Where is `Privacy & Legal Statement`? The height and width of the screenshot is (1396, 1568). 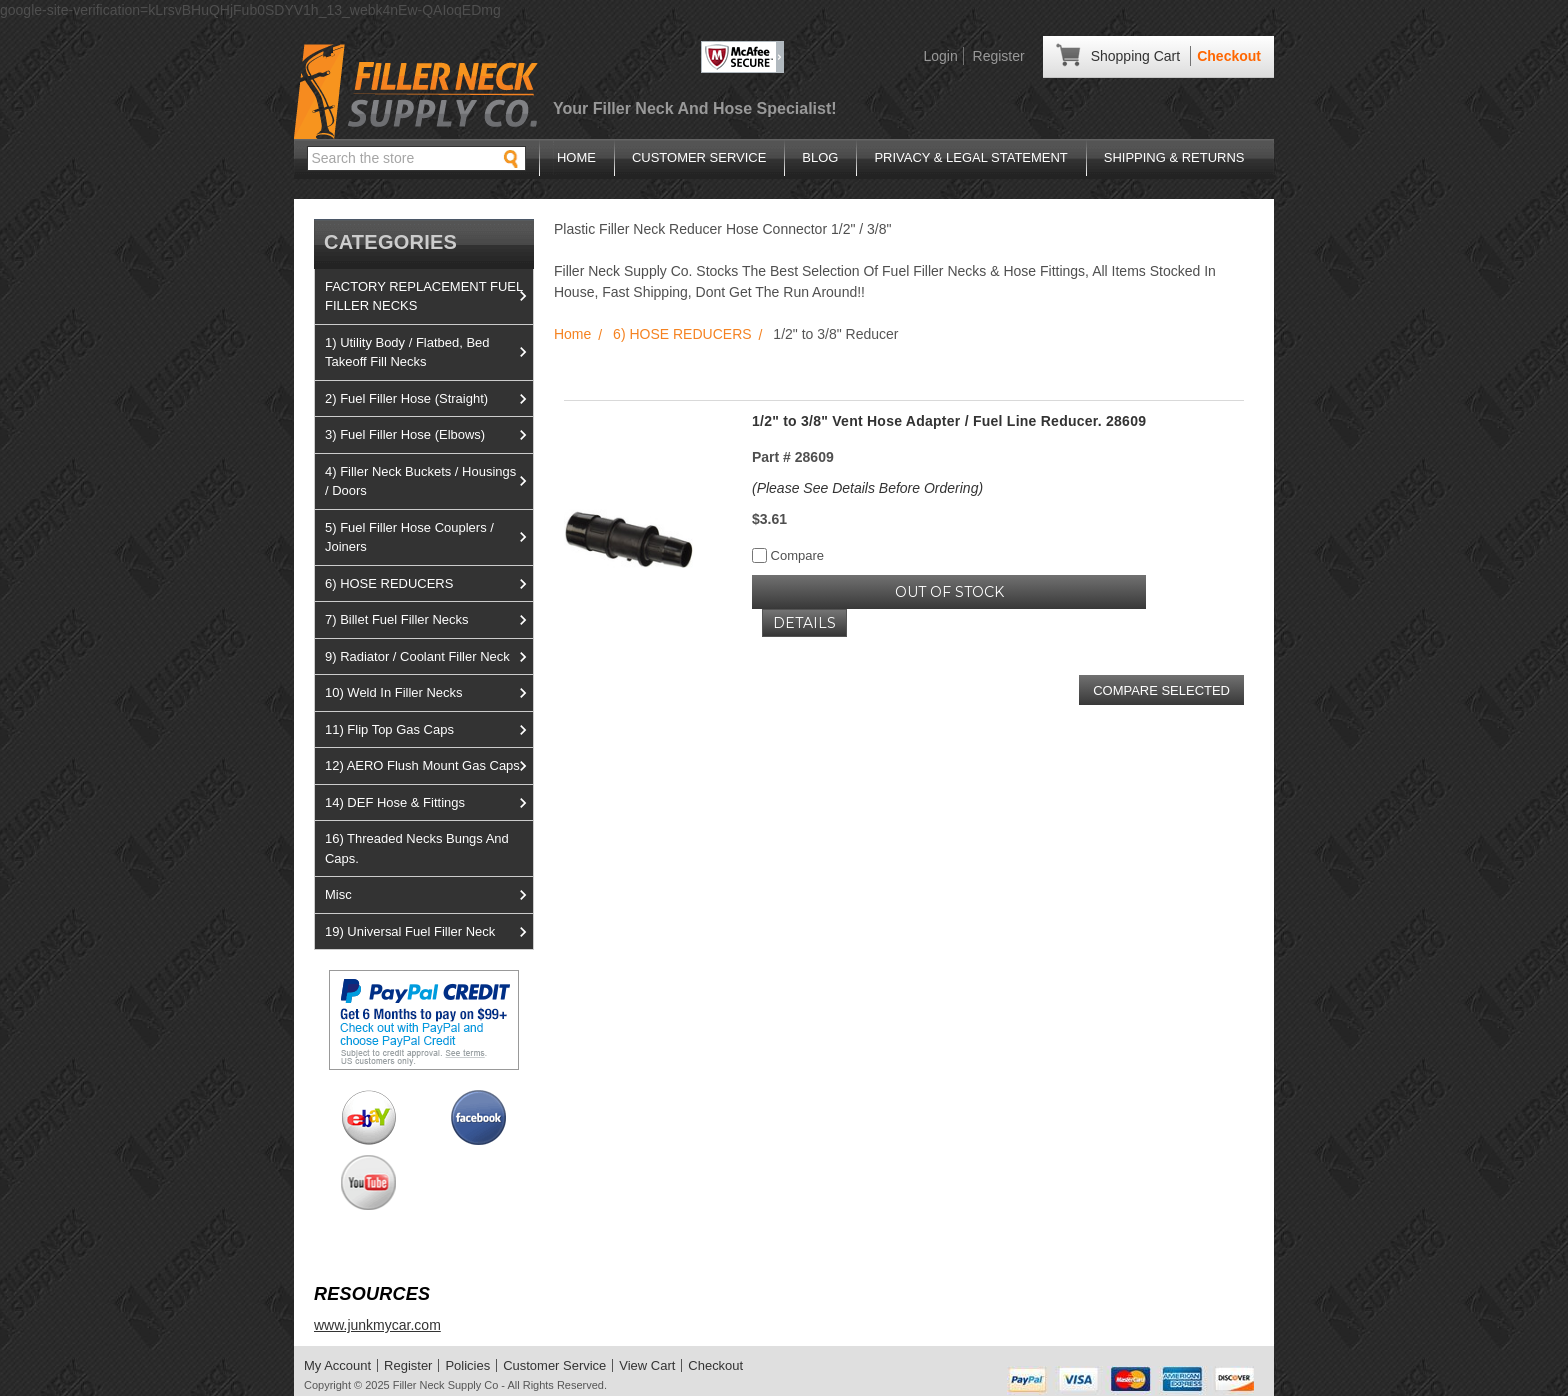 Privacy & Legal Statement is located at coordinates (970, 157).